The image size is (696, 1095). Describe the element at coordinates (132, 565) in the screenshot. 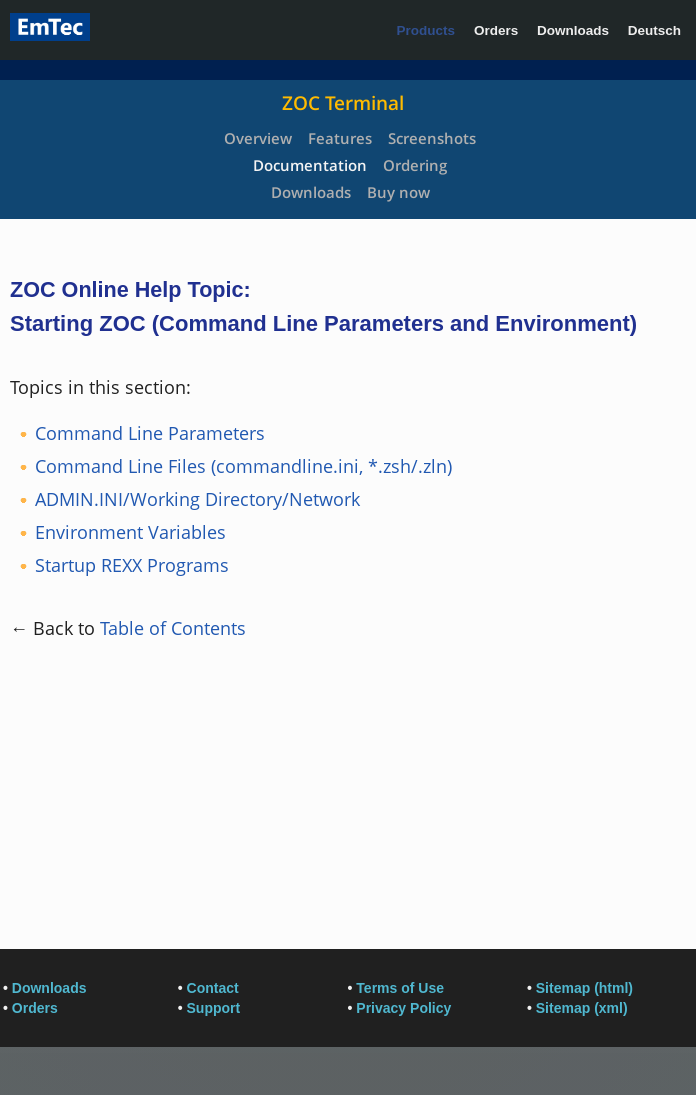

I see `Startup REXX Programs` at that location.